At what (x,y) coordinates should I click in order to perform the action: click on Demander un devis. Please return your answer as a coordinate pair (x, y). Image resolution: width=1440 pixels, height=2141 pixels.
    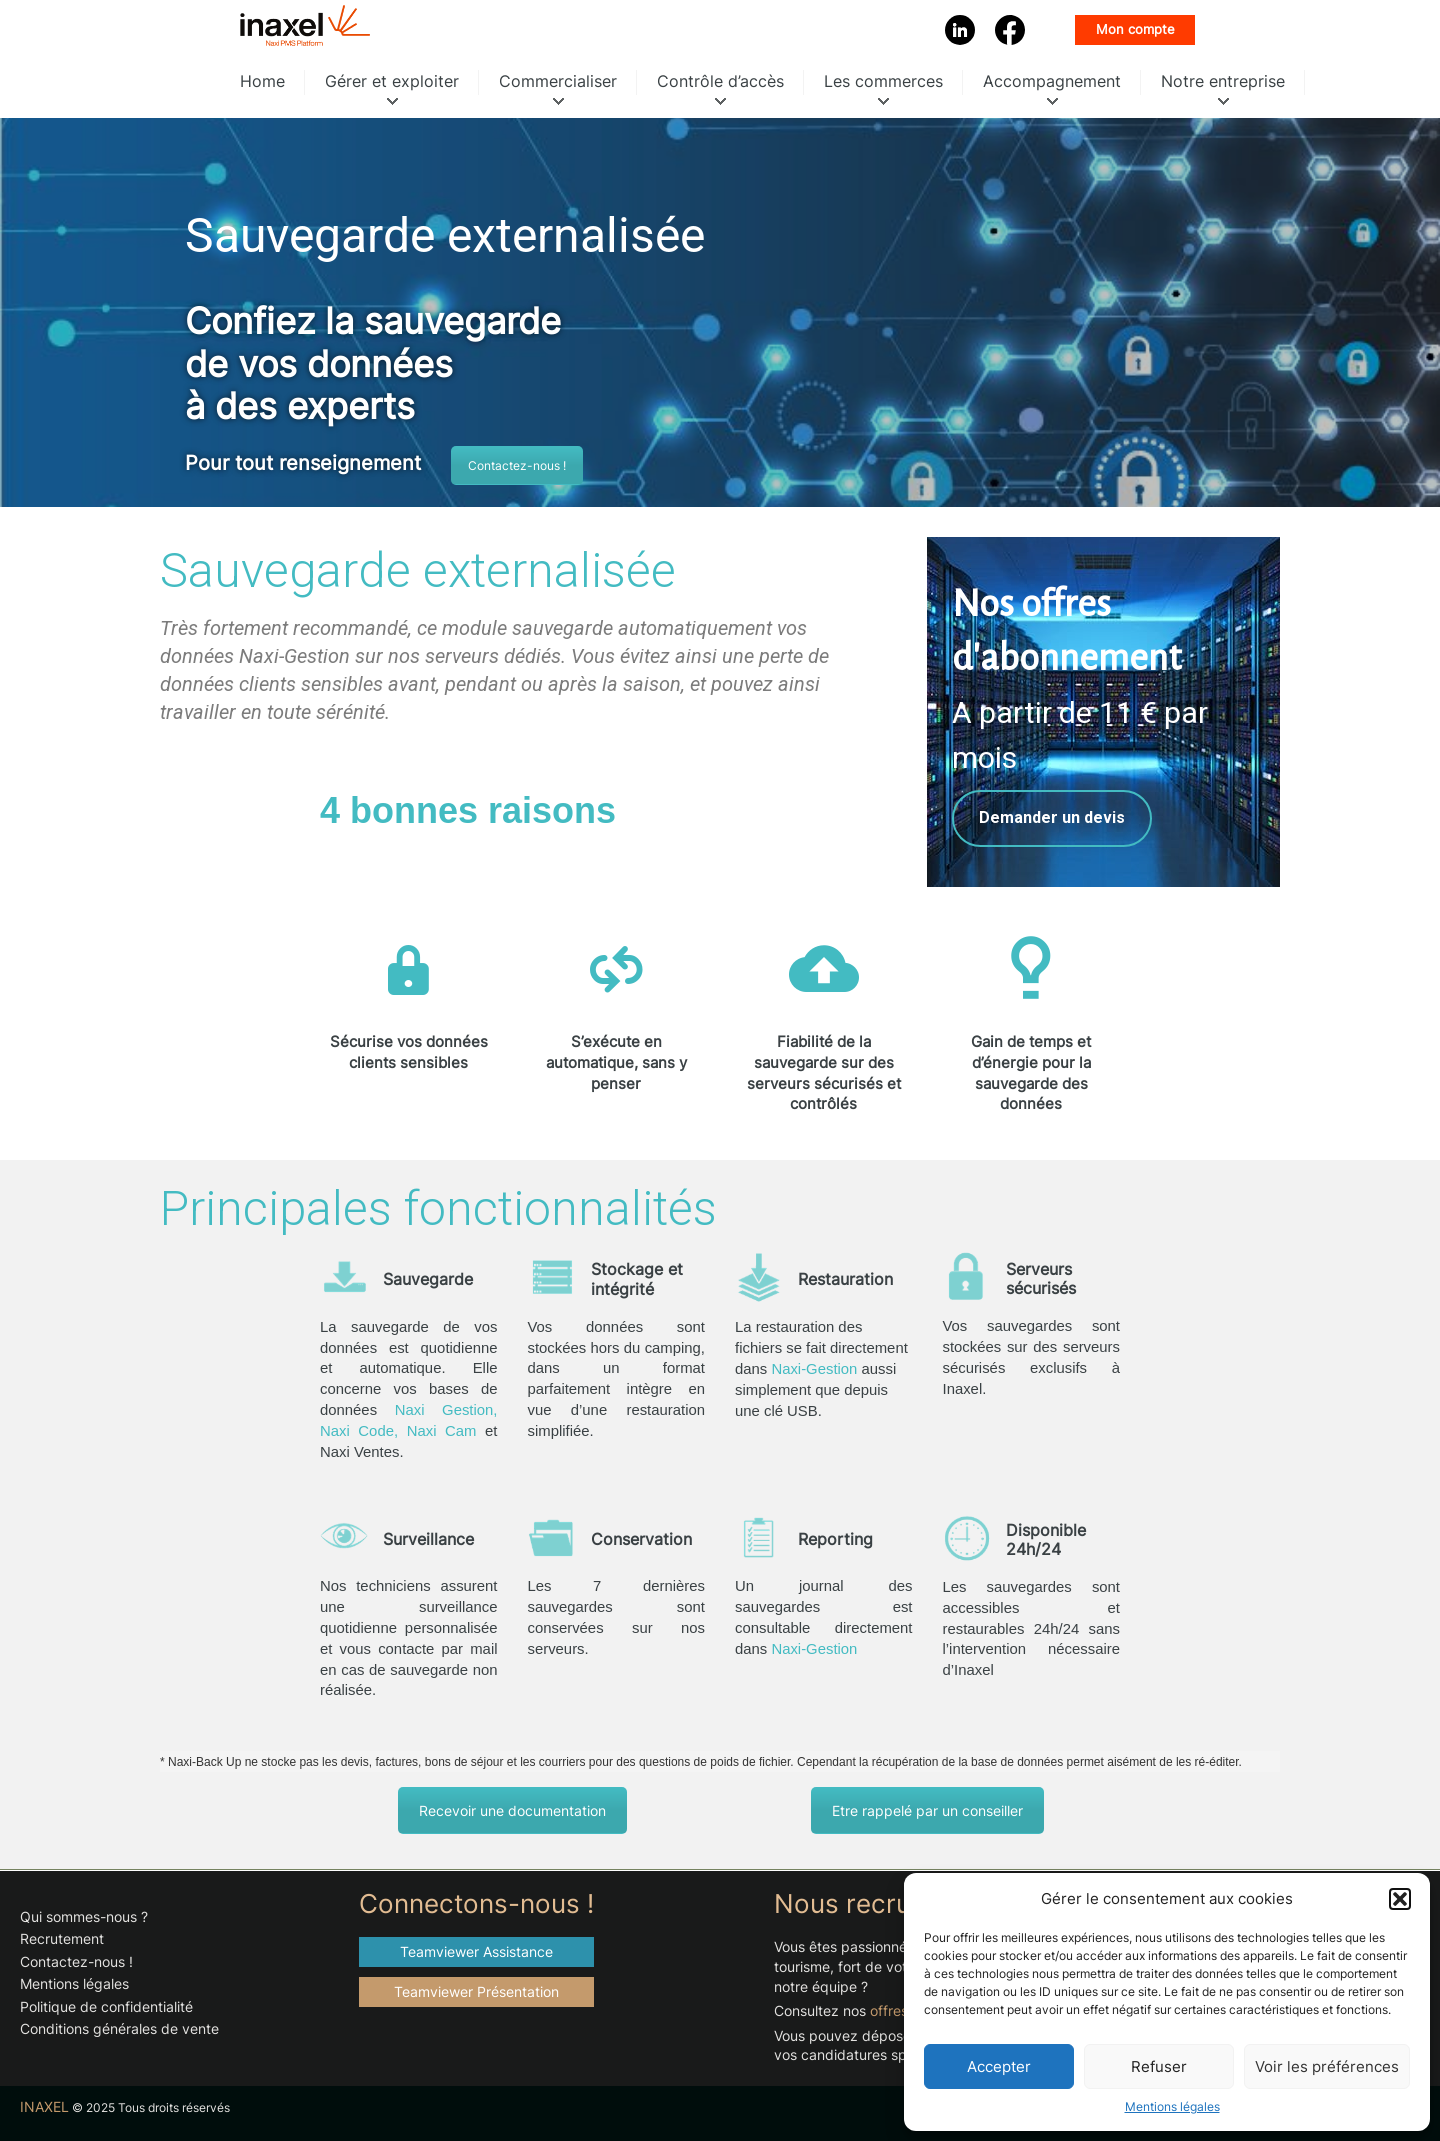
    Looking at the image, I should click on (1052, 818).